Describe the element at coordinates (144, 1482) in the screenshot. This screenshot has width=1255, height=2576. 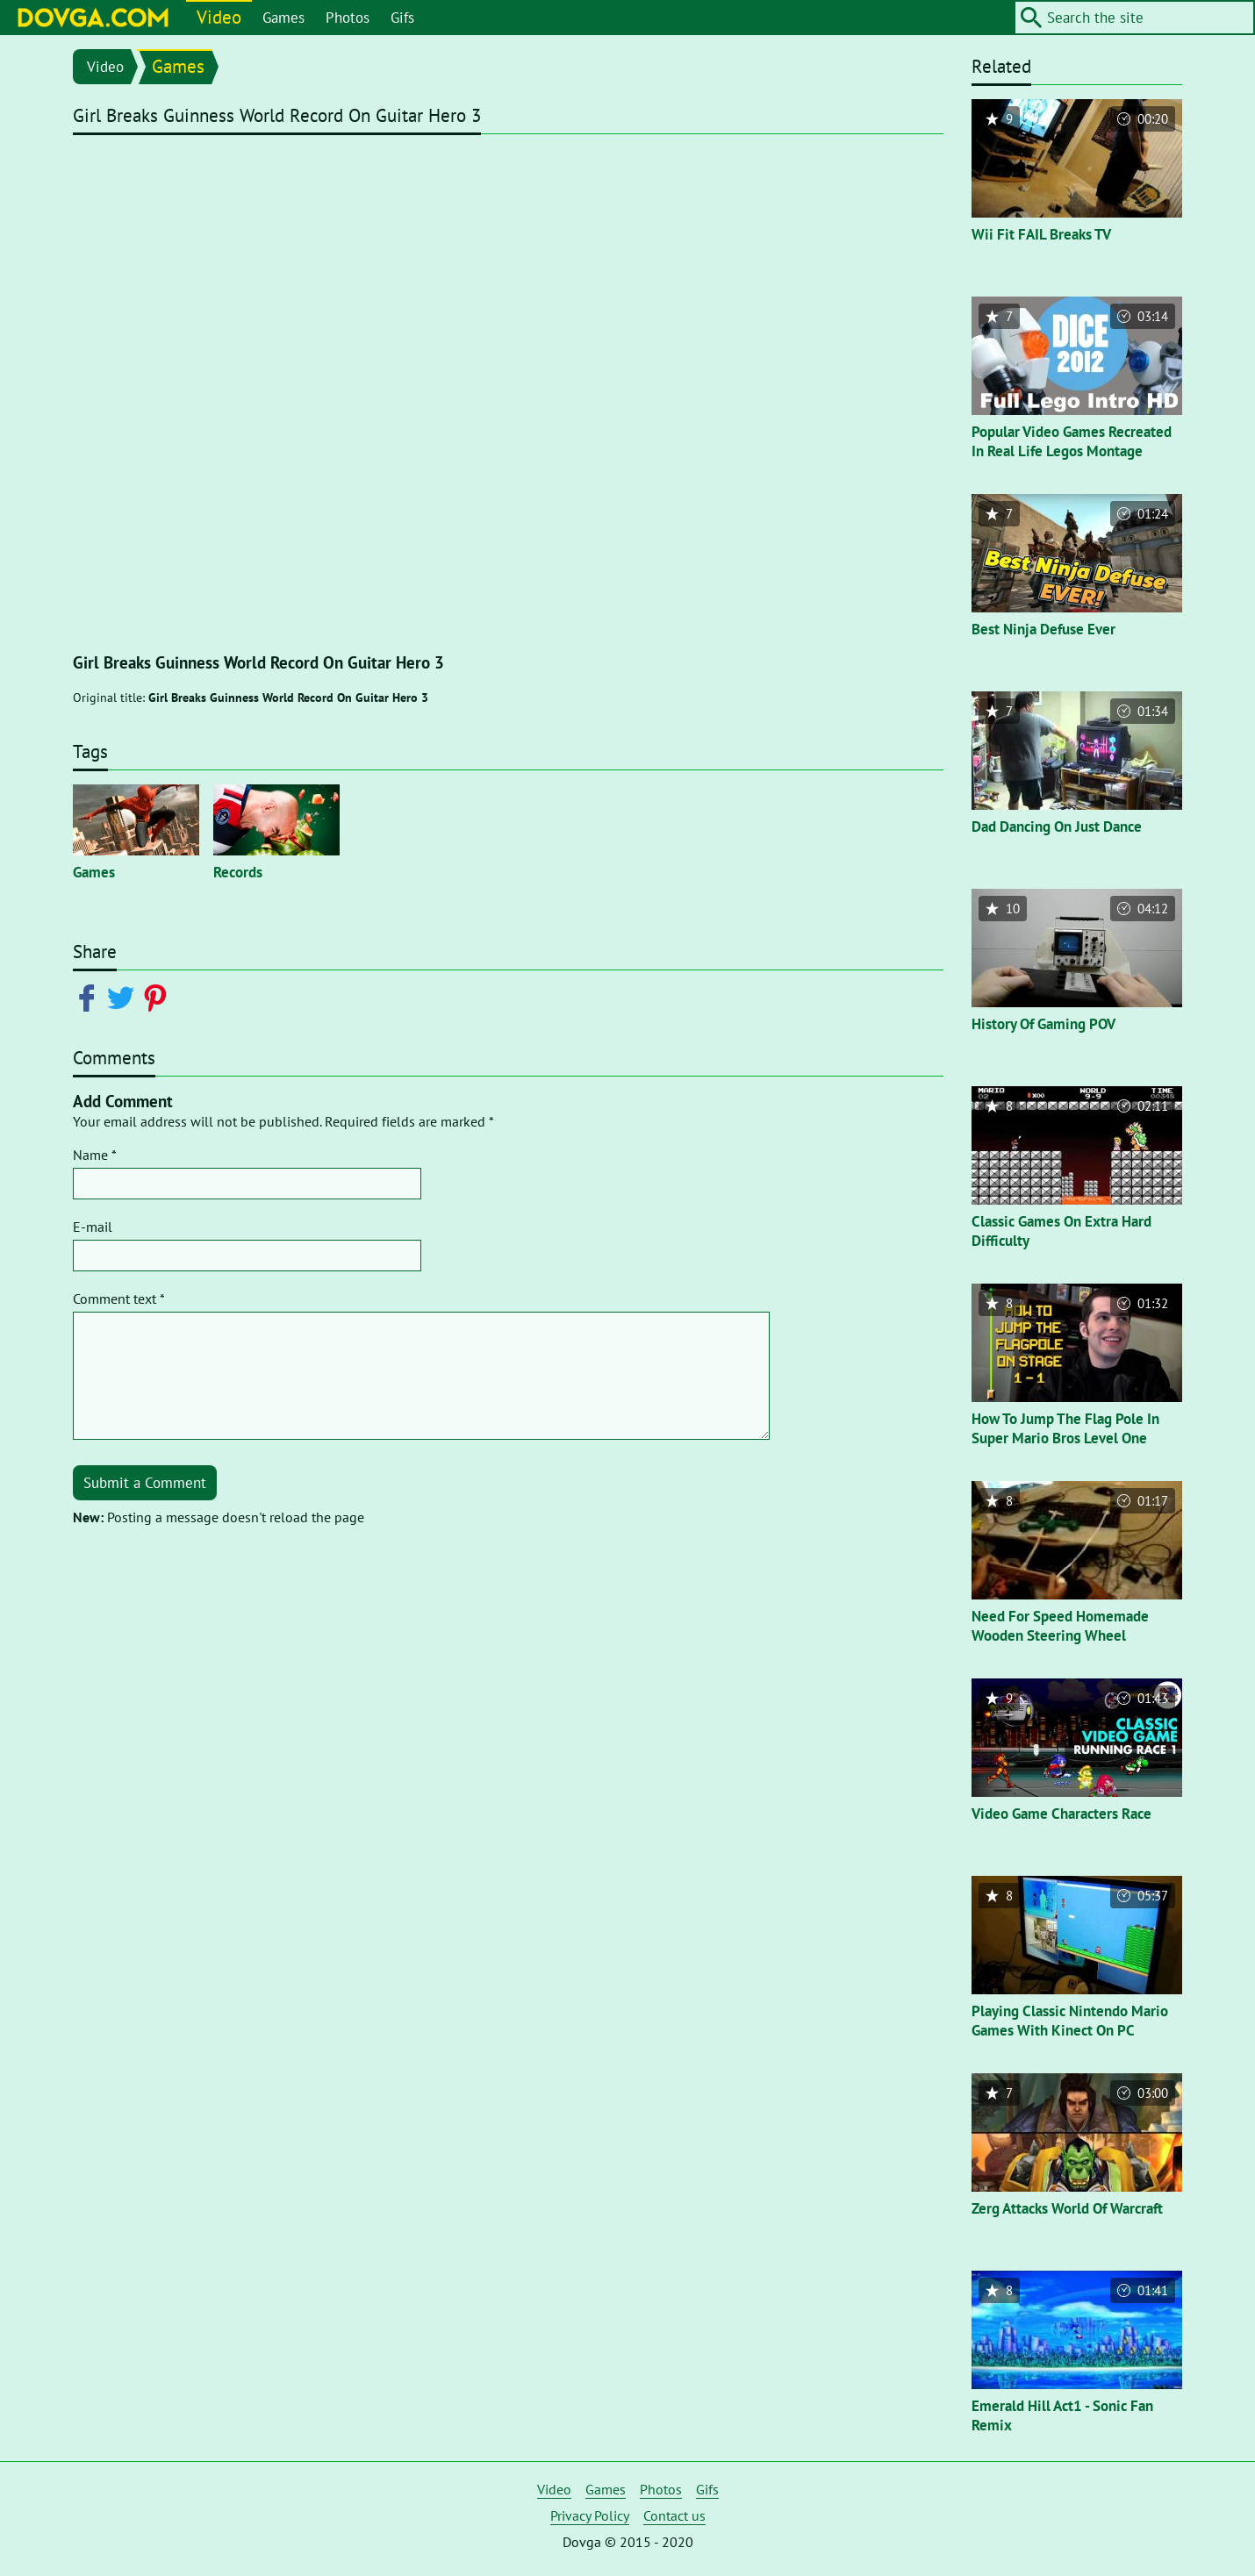
I see `Submit a Comment` at that location.